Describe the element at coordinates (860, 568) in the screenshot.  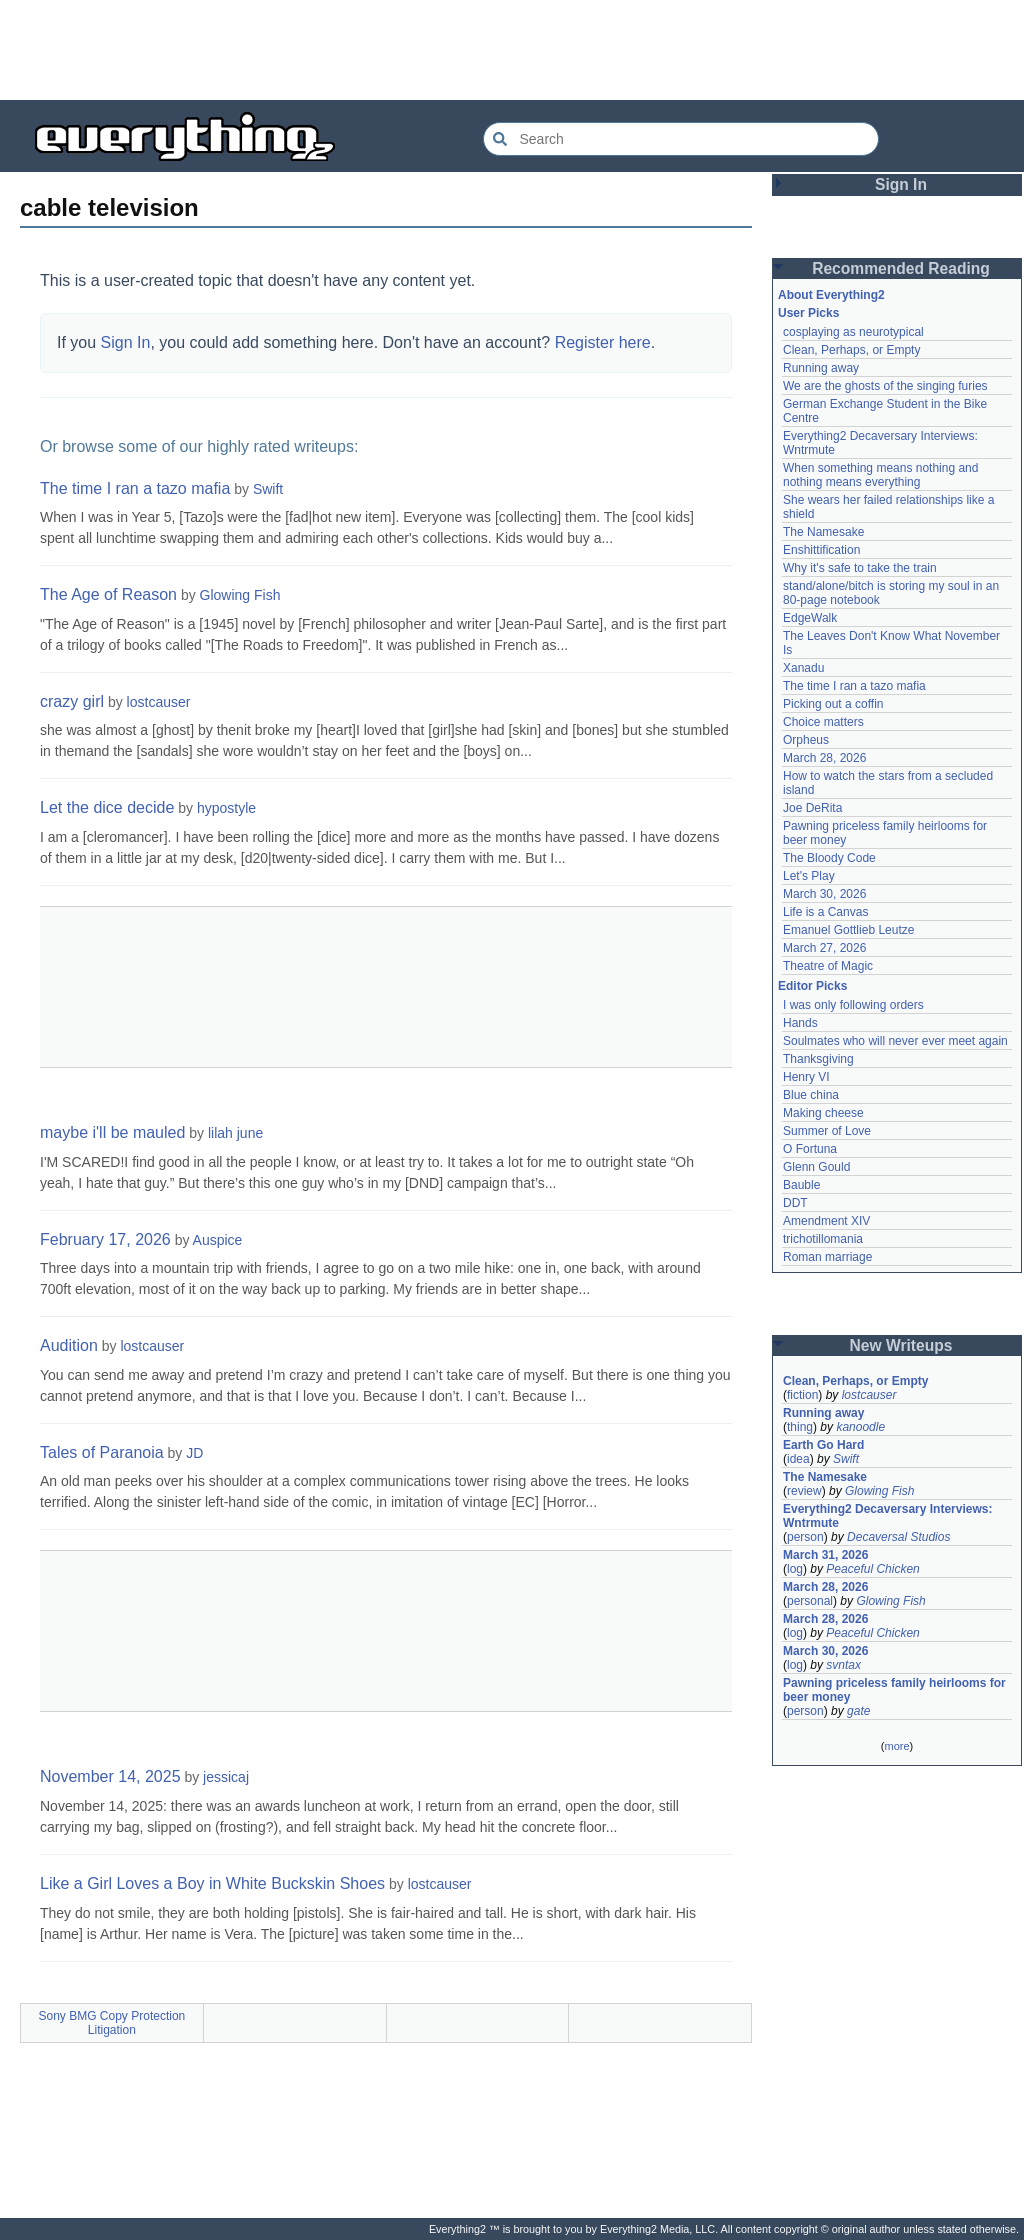
I see `Why it's safe to take the train` at that location.